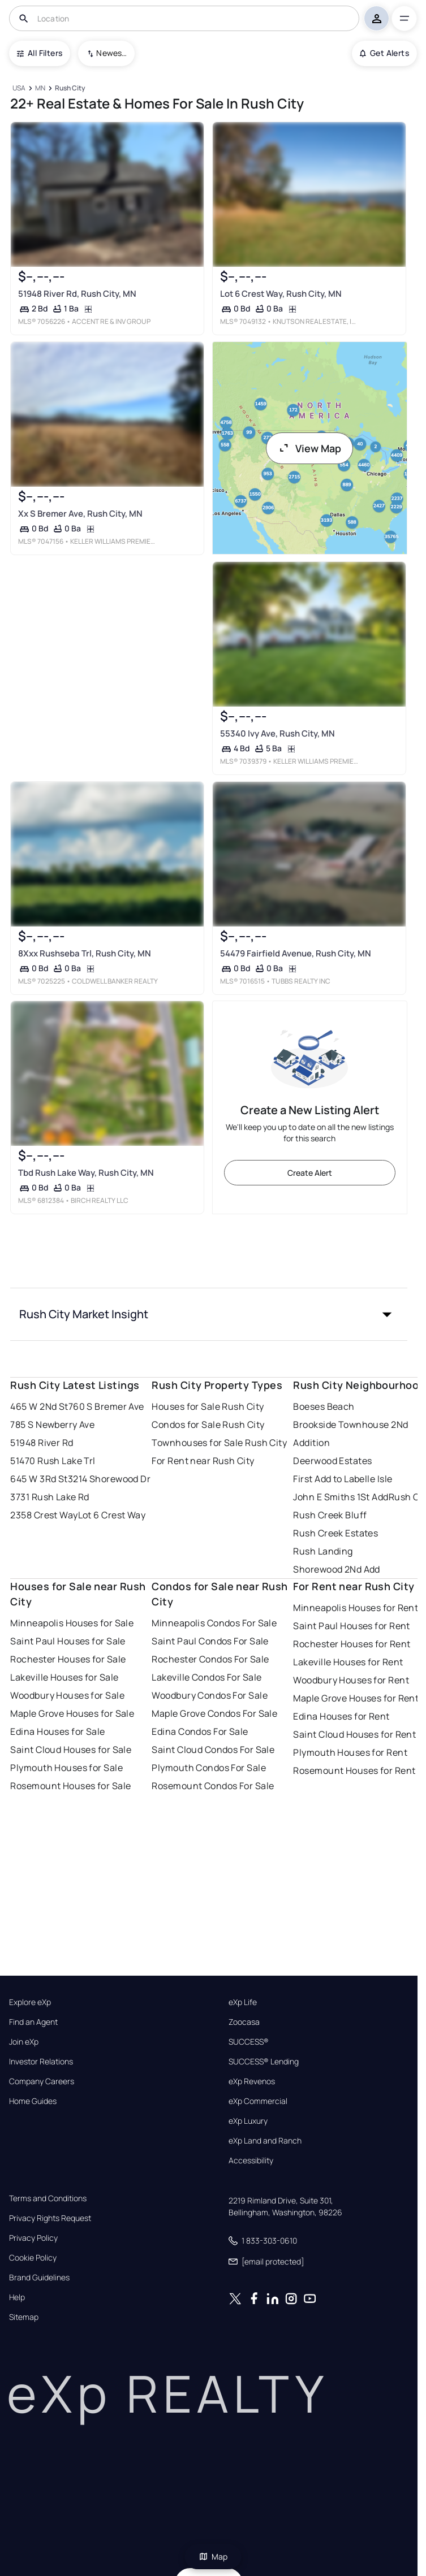 The width and height of the screenshot is (426, 2576). I want to click on 54479 Fairfield Avenue, Rush City, MN, so click(295, 953).